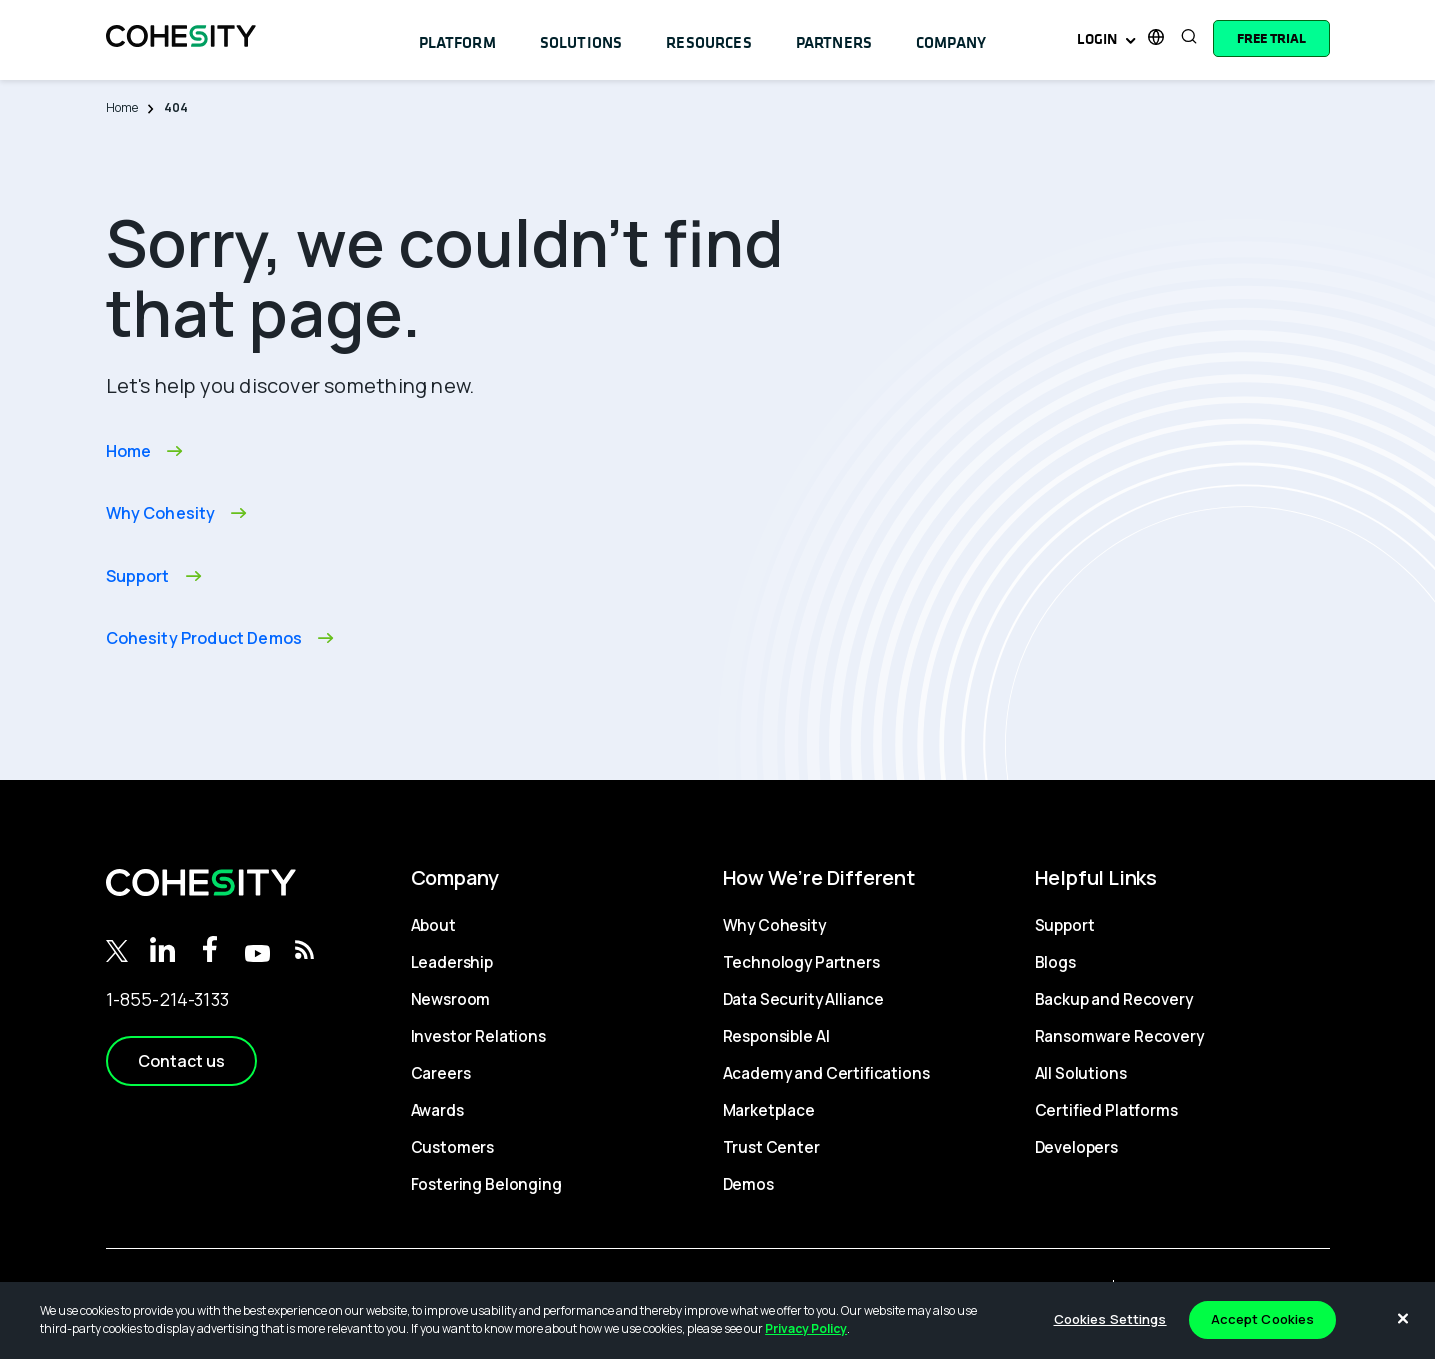  I want to click on Platform, so click(456, 38).